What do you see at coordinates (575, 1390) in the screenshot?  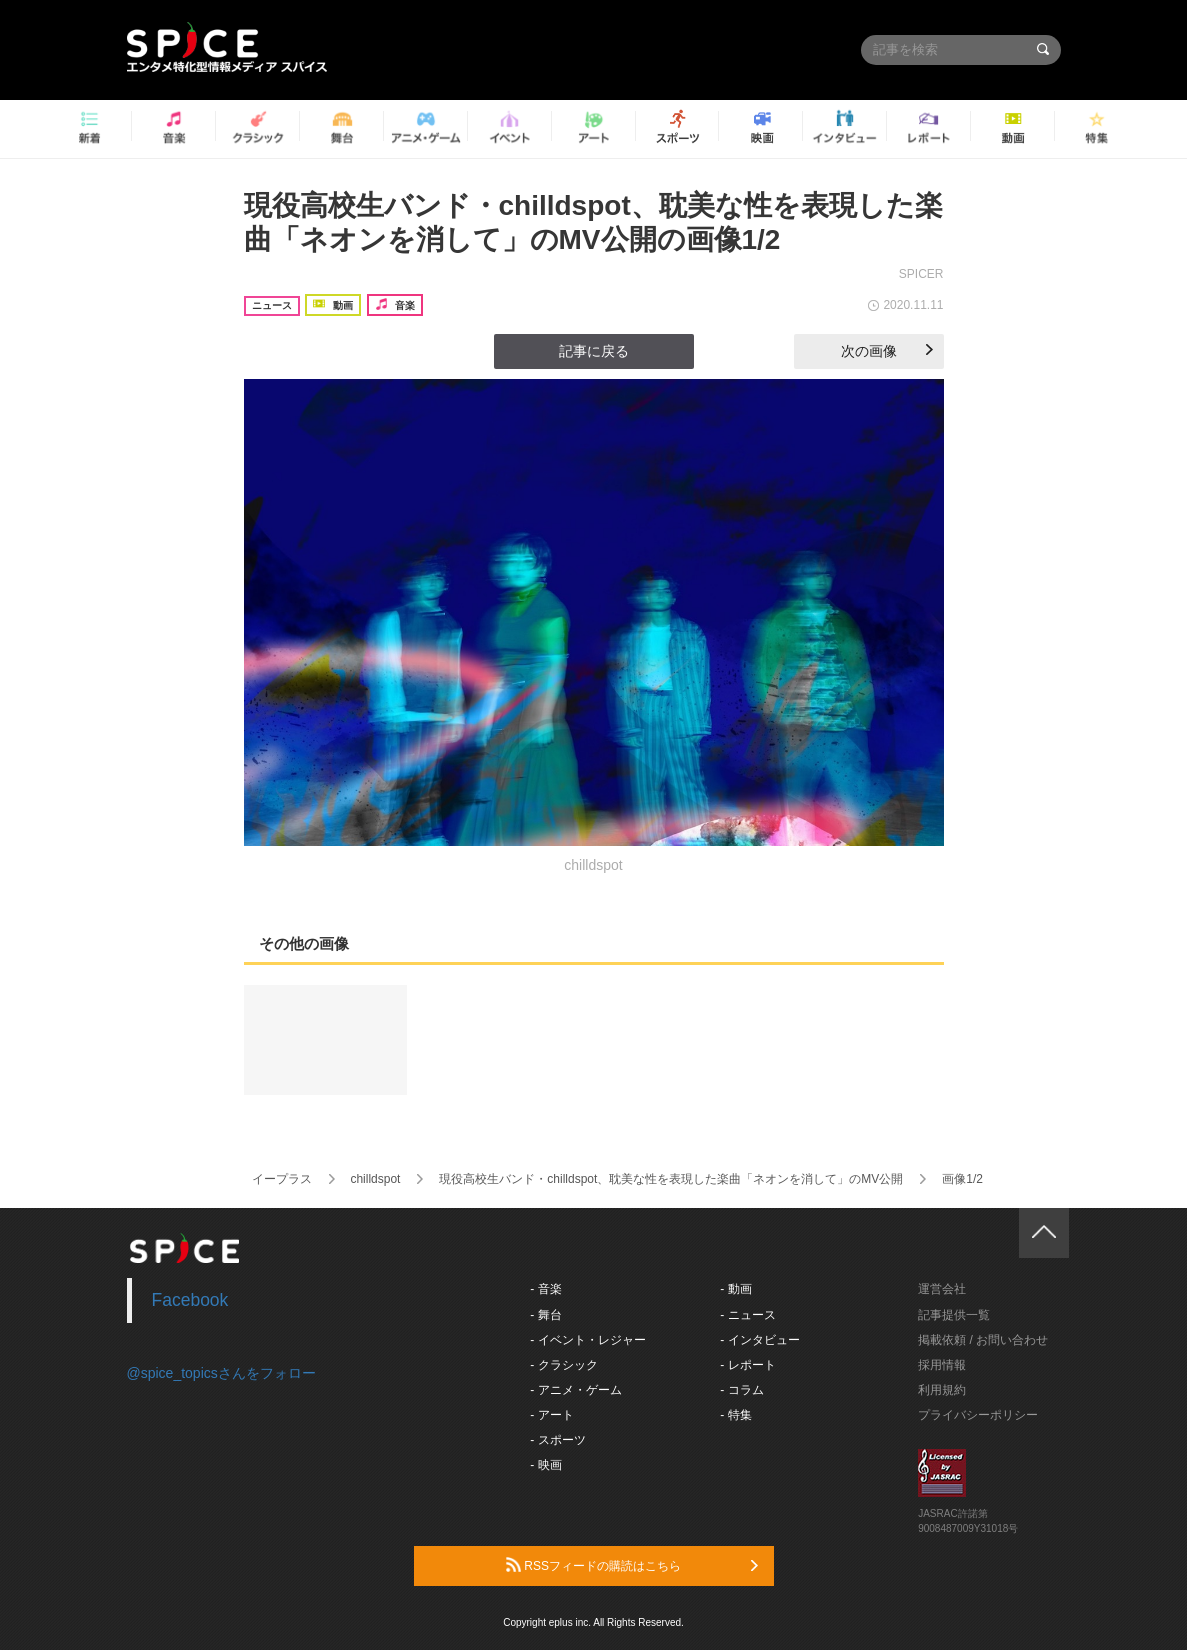 I see `- アニメ・ゲーム` at bounding box center [575, 1390].